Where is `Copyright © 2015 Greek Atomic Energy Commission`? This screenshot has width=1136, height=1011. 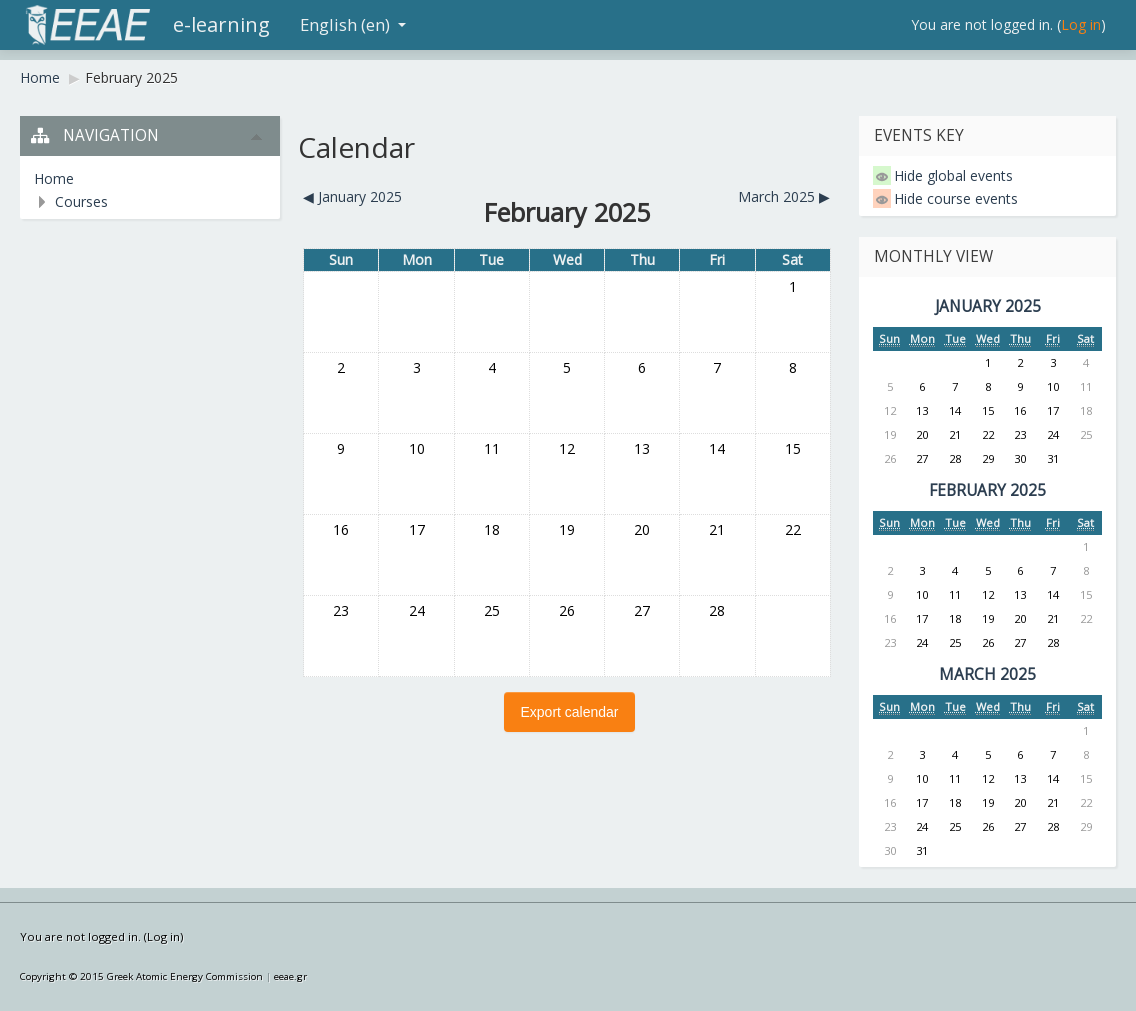
Copyright © 2015 Greek Atomic Energy Commission is located at coordinates (141, 976).